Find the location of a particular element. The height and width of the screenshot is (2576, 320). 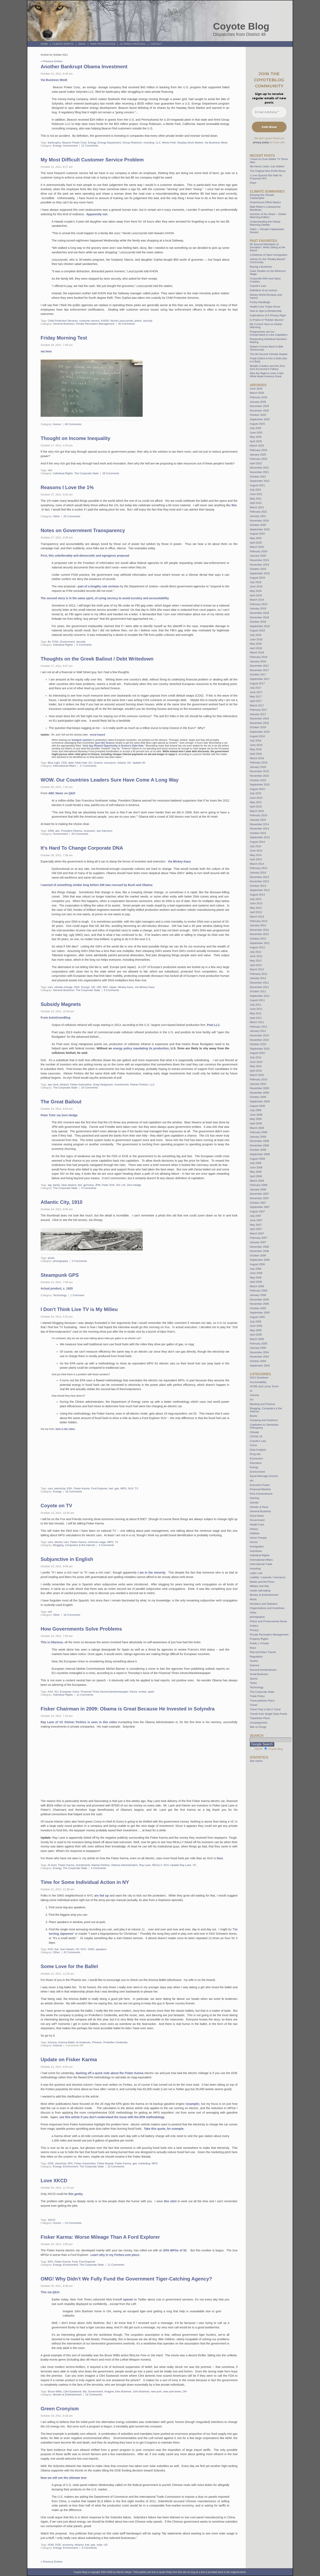

July 2010 is located at coordinates (255, 1057).